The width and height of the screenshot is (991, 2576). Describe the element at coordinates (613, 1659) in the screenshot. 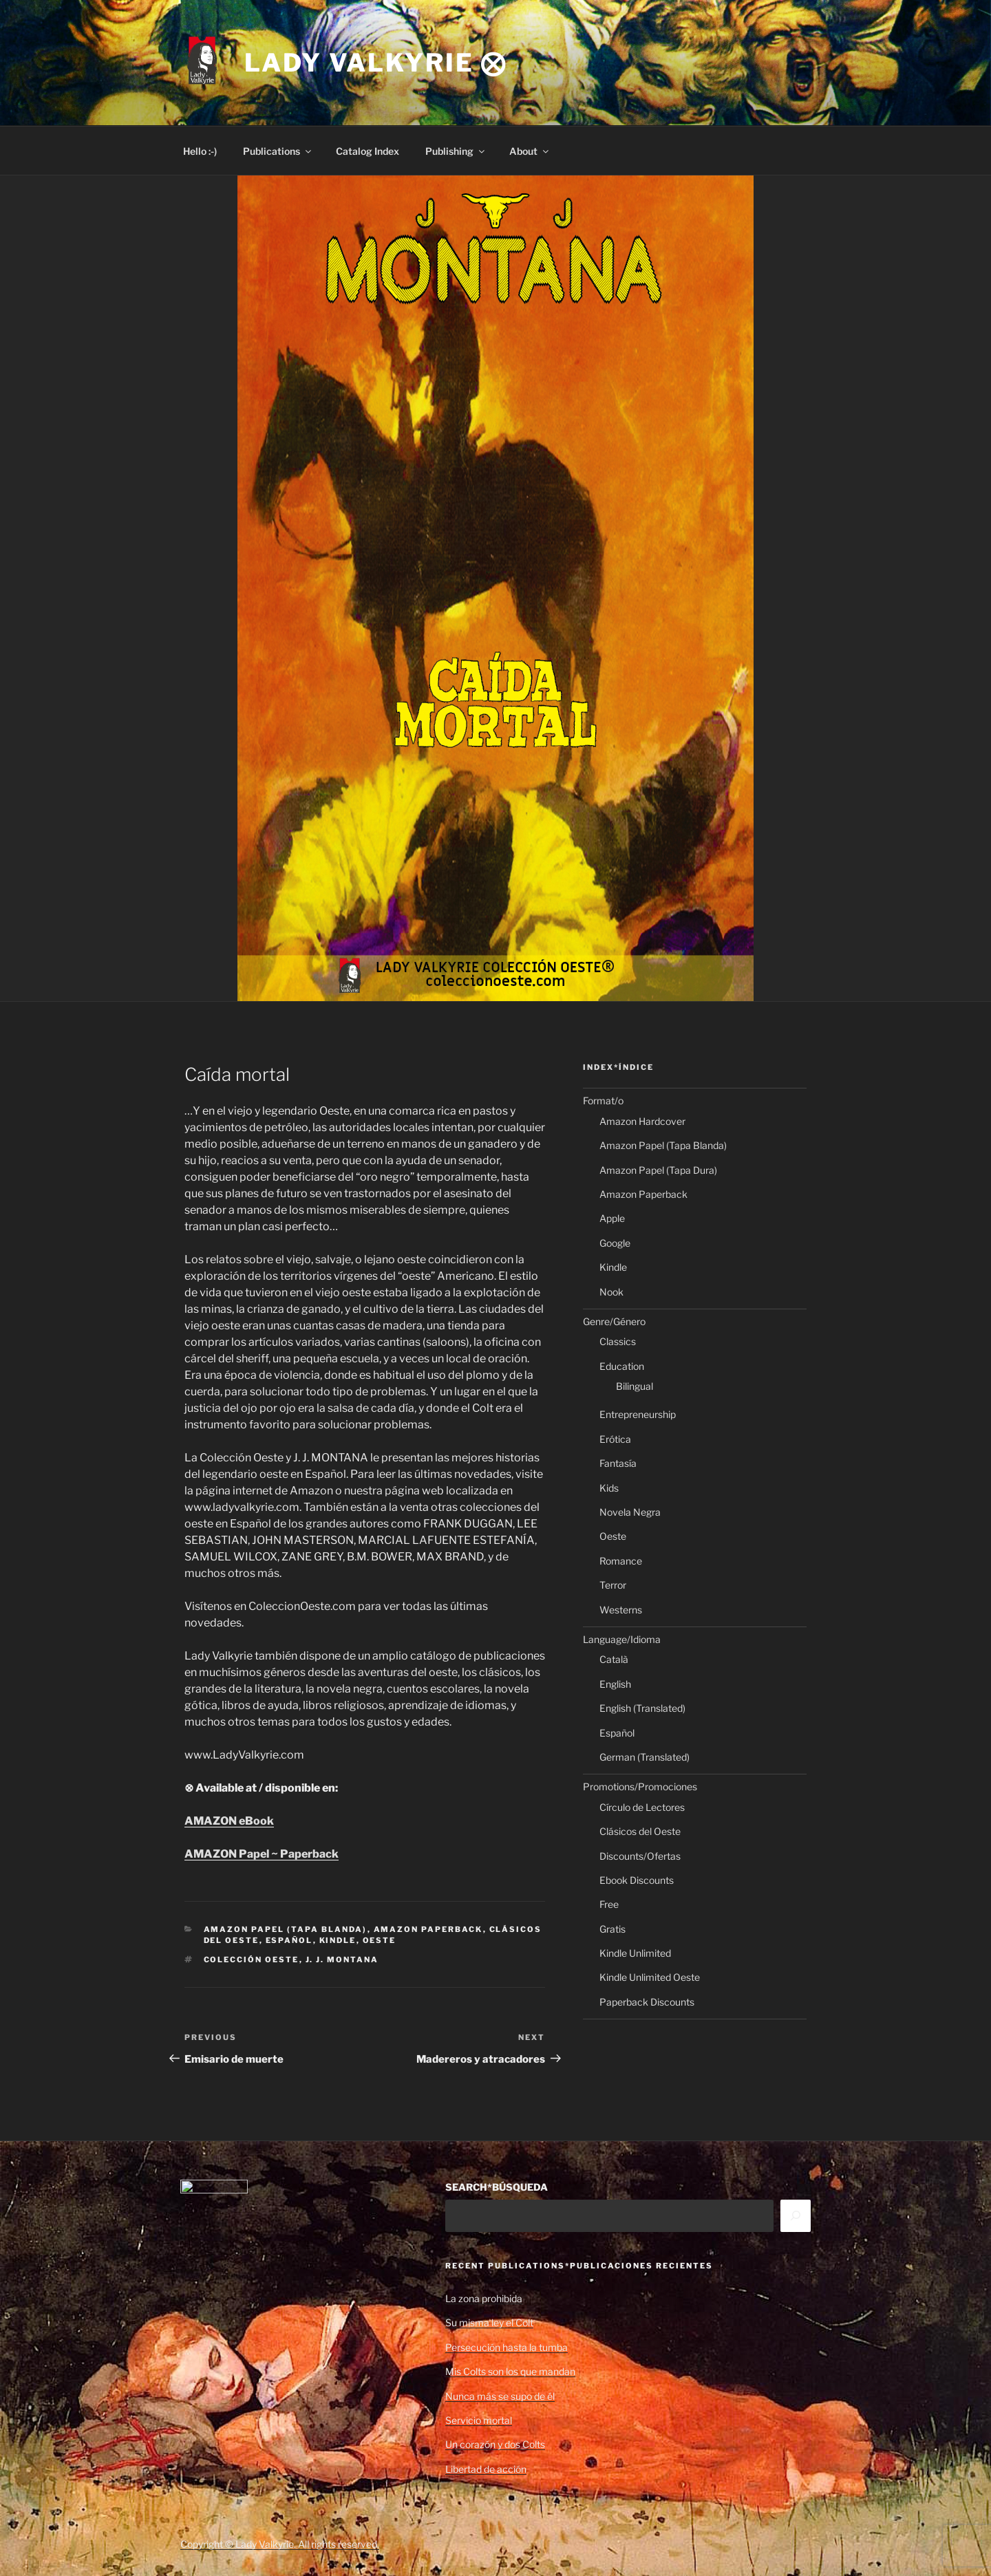

I see `Català` at that location.